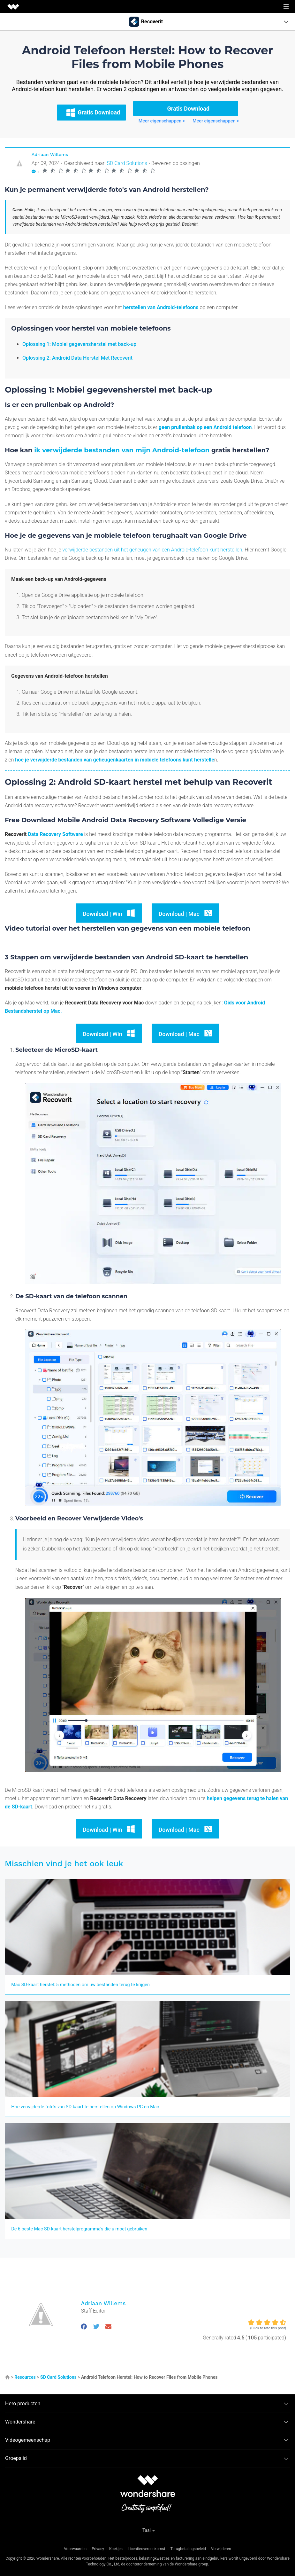 The height and width of the screenshot is (2576, 295). Describe the element at coordinates (79, 344) in the screenshot. I see `Oplossing 1: Mobiel gegevensherstel met back-up` at that location.